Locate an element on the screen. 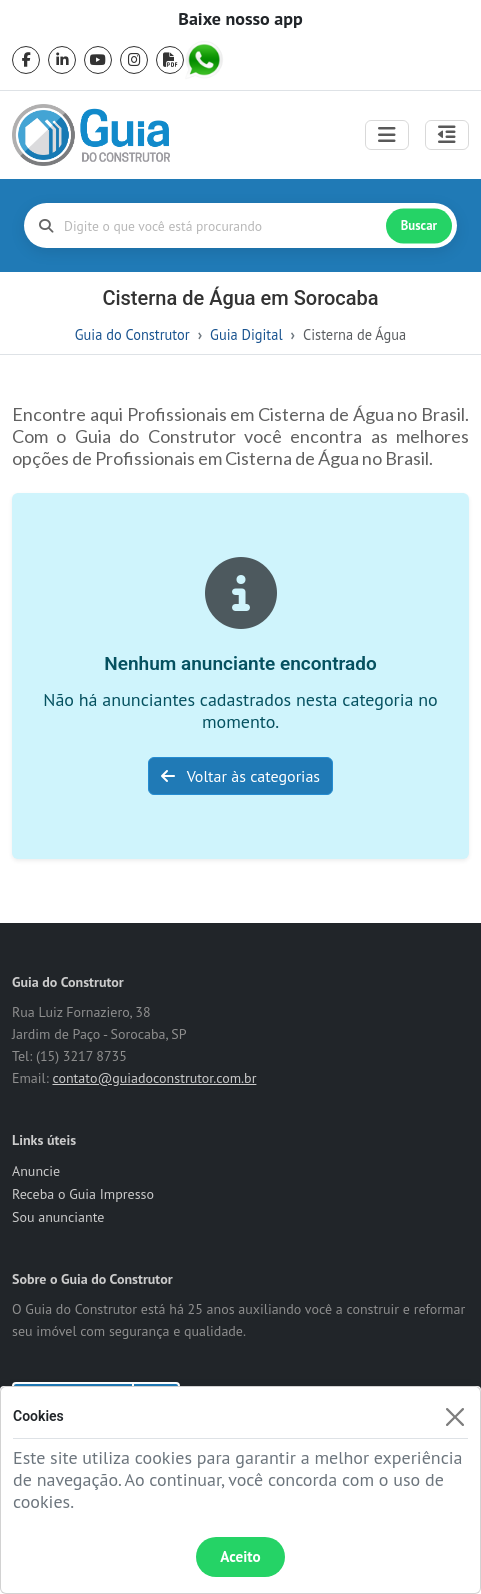 This screenshot has width=481, height=1594. Buscar is located at coordinates (419, 225).